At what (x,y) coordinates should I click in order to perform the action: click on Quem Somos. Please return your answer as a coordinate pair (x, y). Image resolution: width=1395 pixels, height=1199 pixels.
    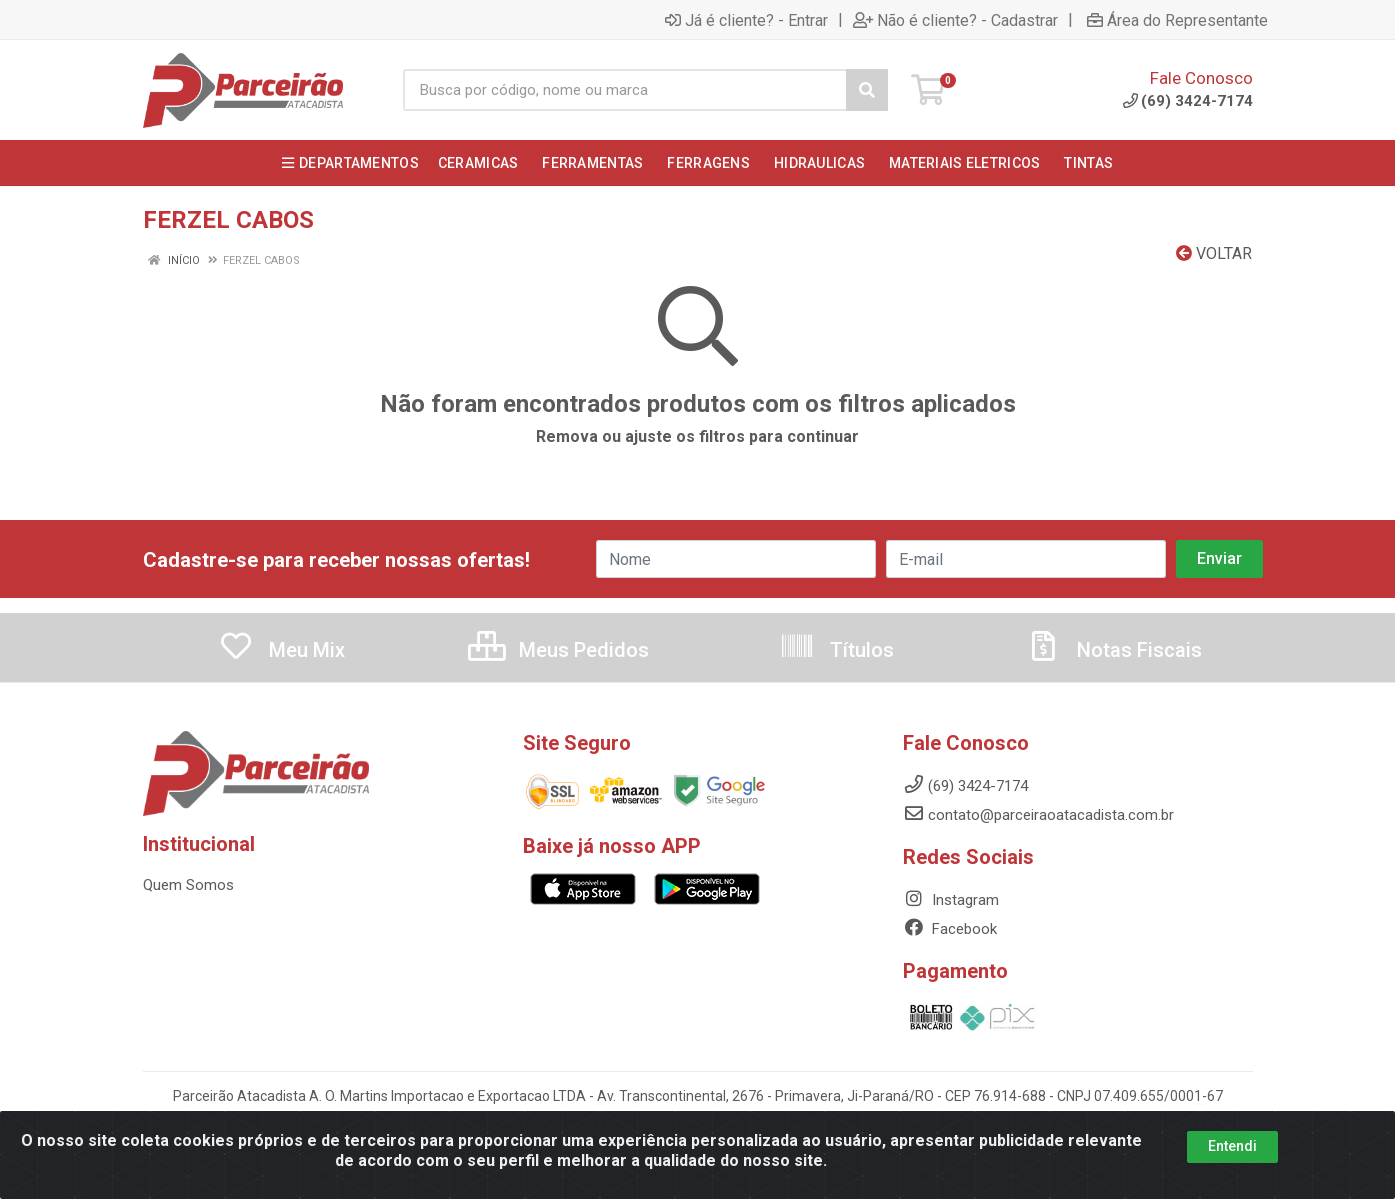
    Looking at the image, I should click on (188, 885).